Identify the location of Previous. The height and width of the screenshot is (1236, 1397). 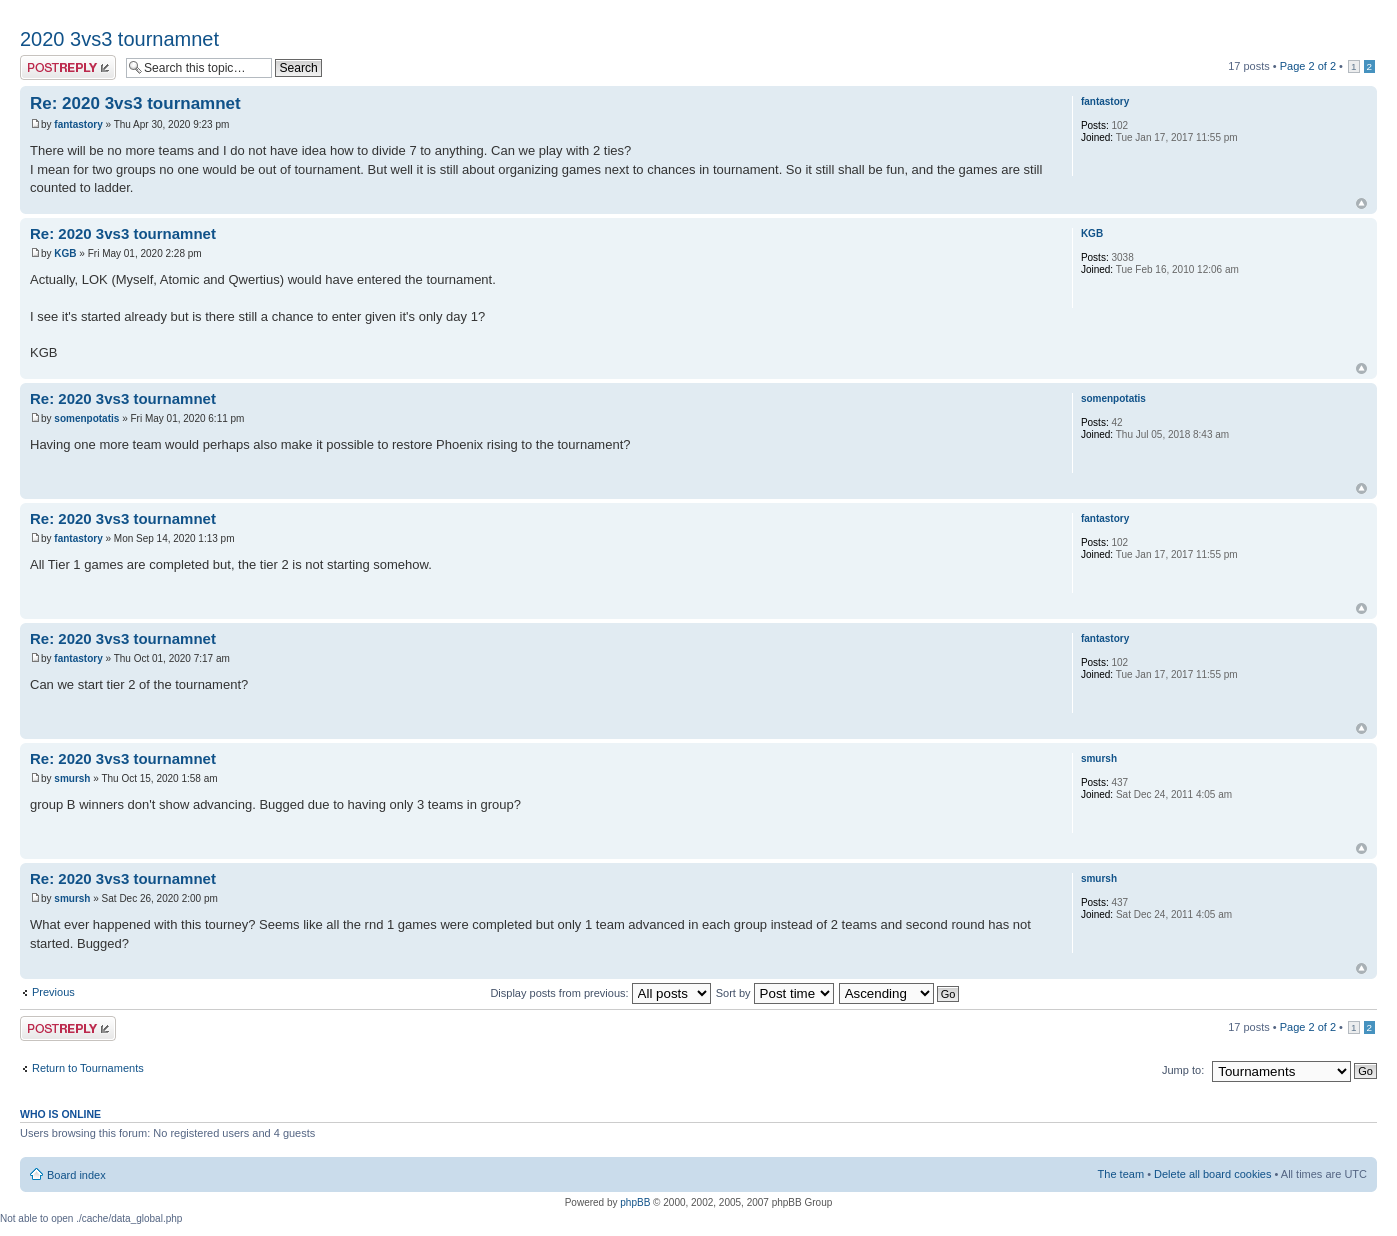
(53, 992).